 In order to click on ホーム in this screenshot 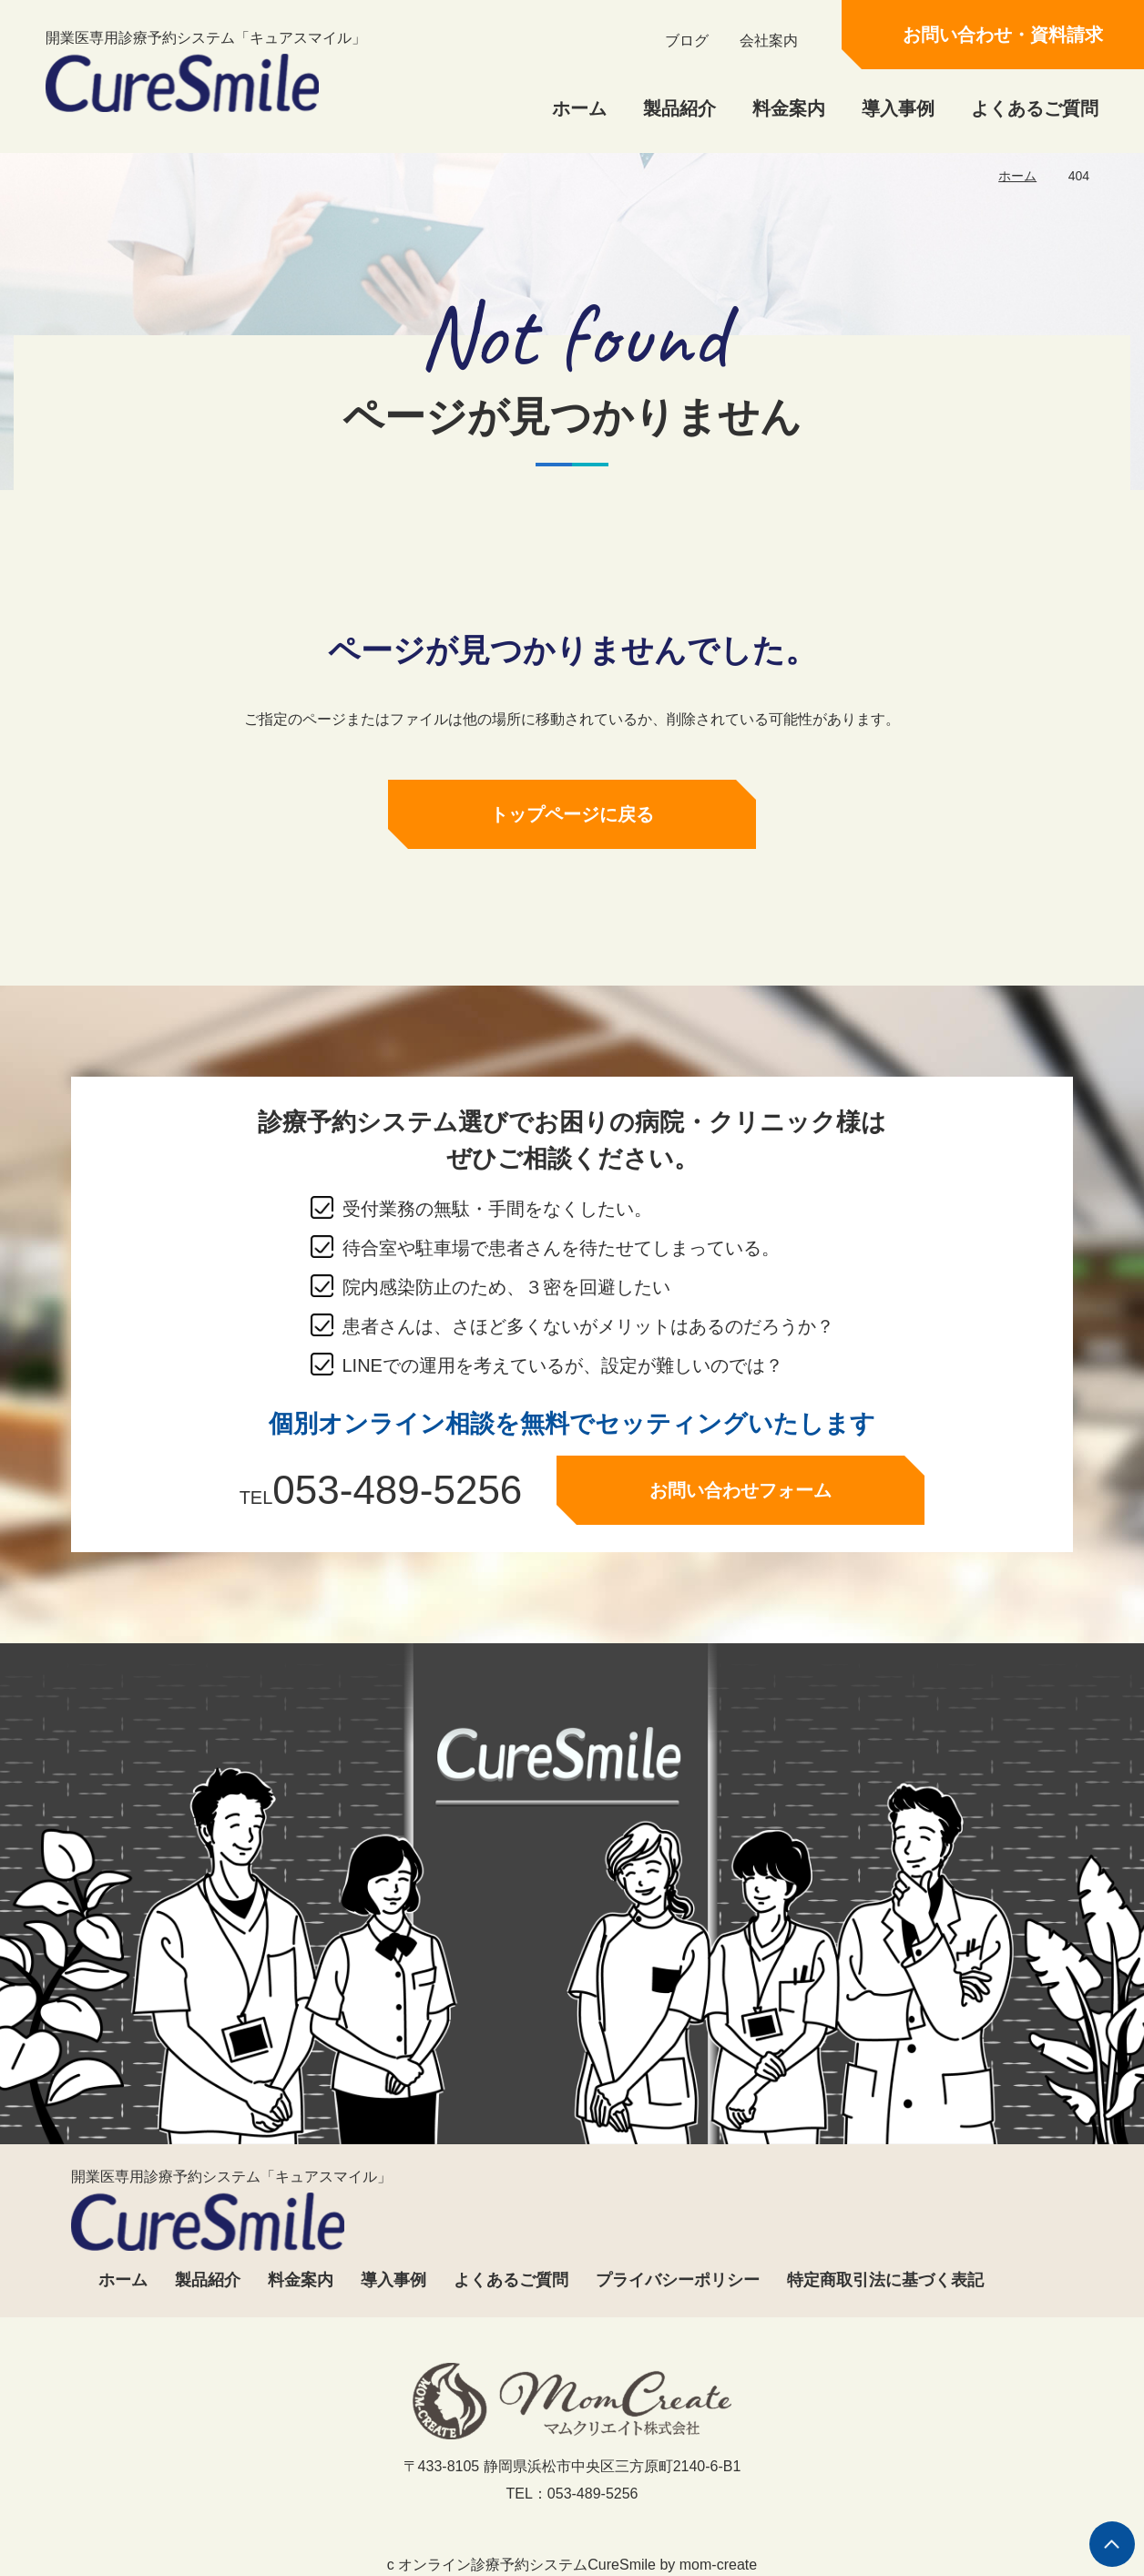, I will do `click(579, 108)`.